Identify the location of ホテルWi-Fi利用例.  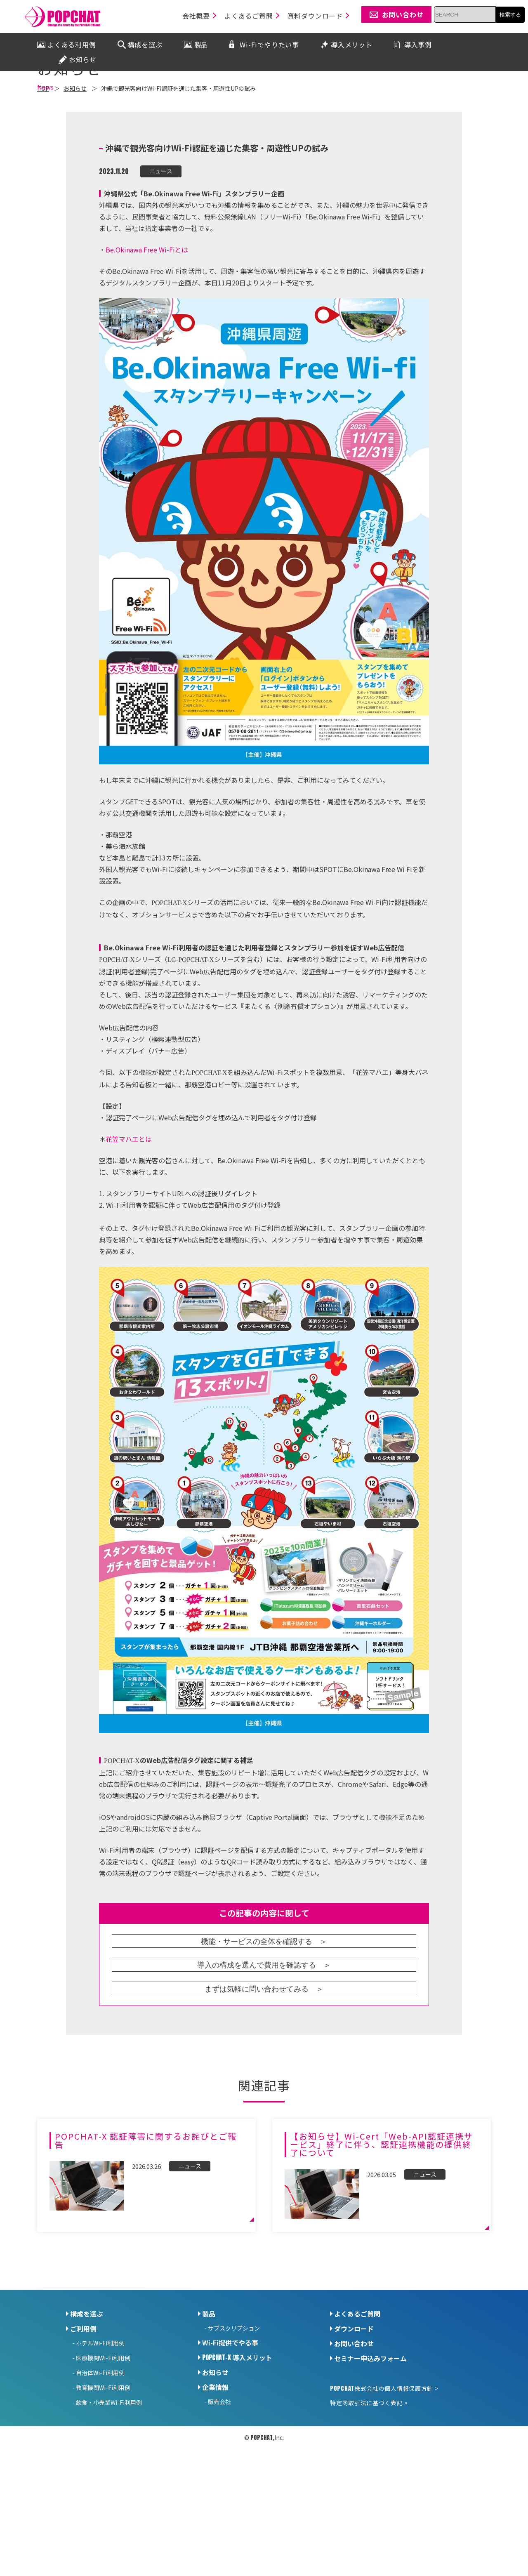
(100, 2420).